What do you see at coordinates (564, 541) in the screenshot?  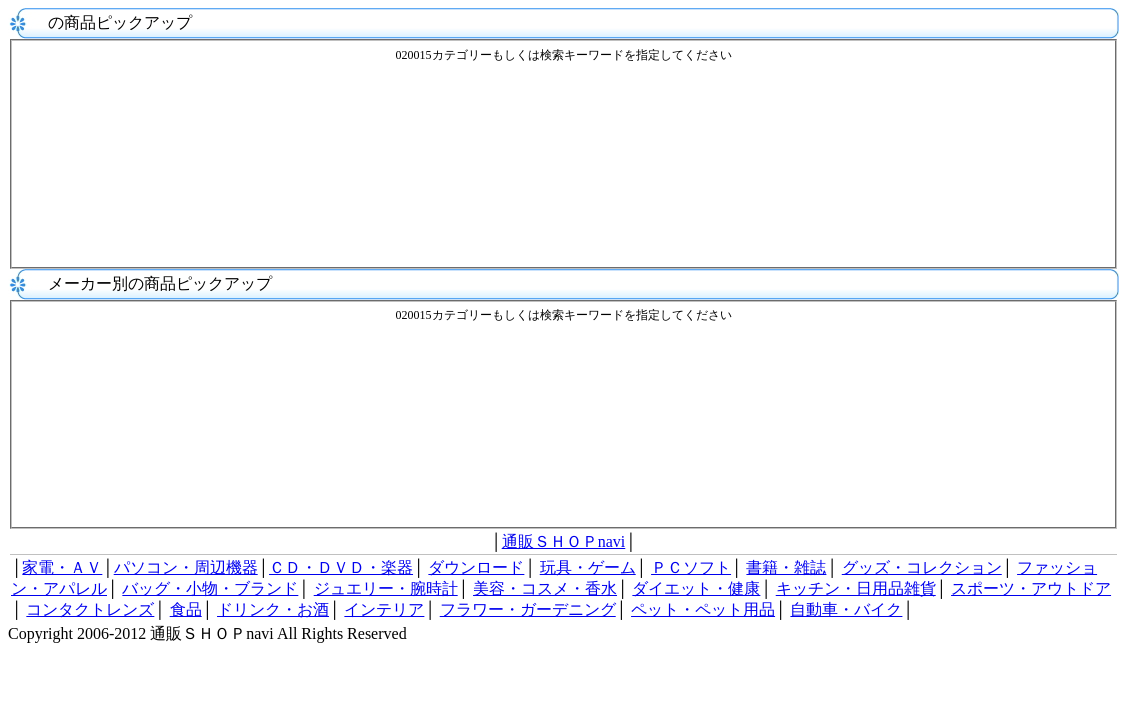 I see `通販ＳＨＯＰnavi` at bounding box center [564, 541].